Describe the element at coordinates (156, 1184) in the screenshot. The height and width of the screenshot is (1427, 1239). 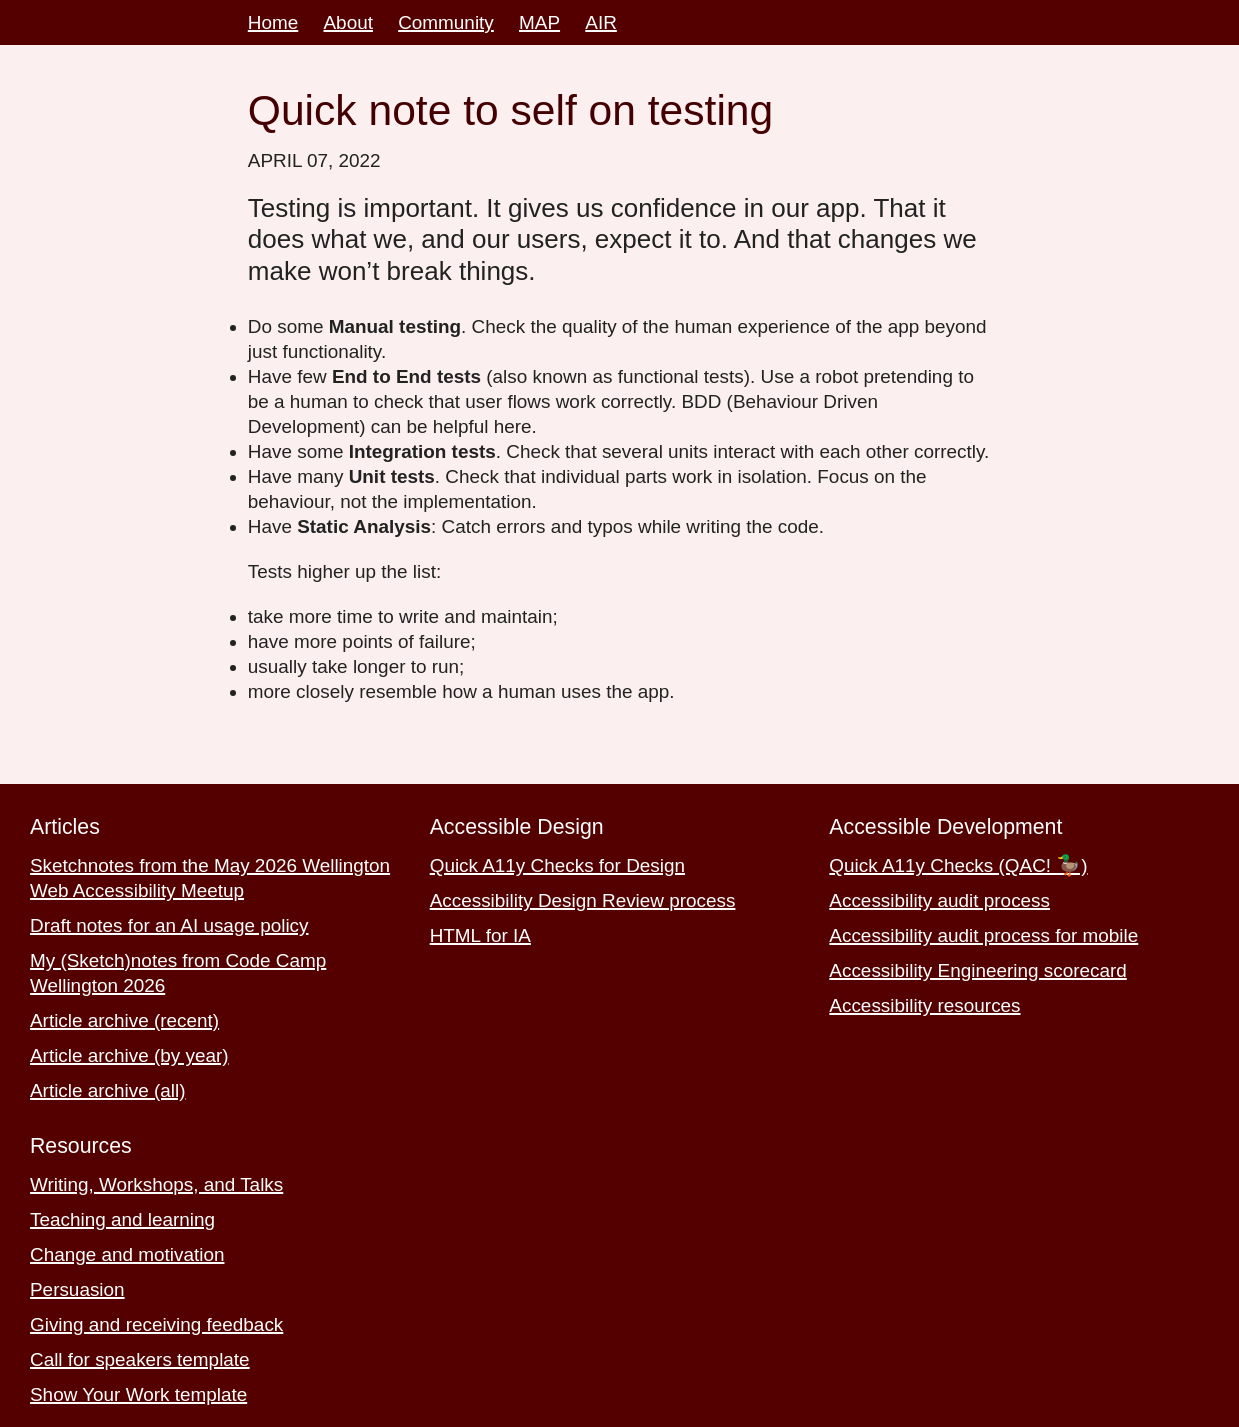
I see `Writing, Workshops, and Talks` at that location.